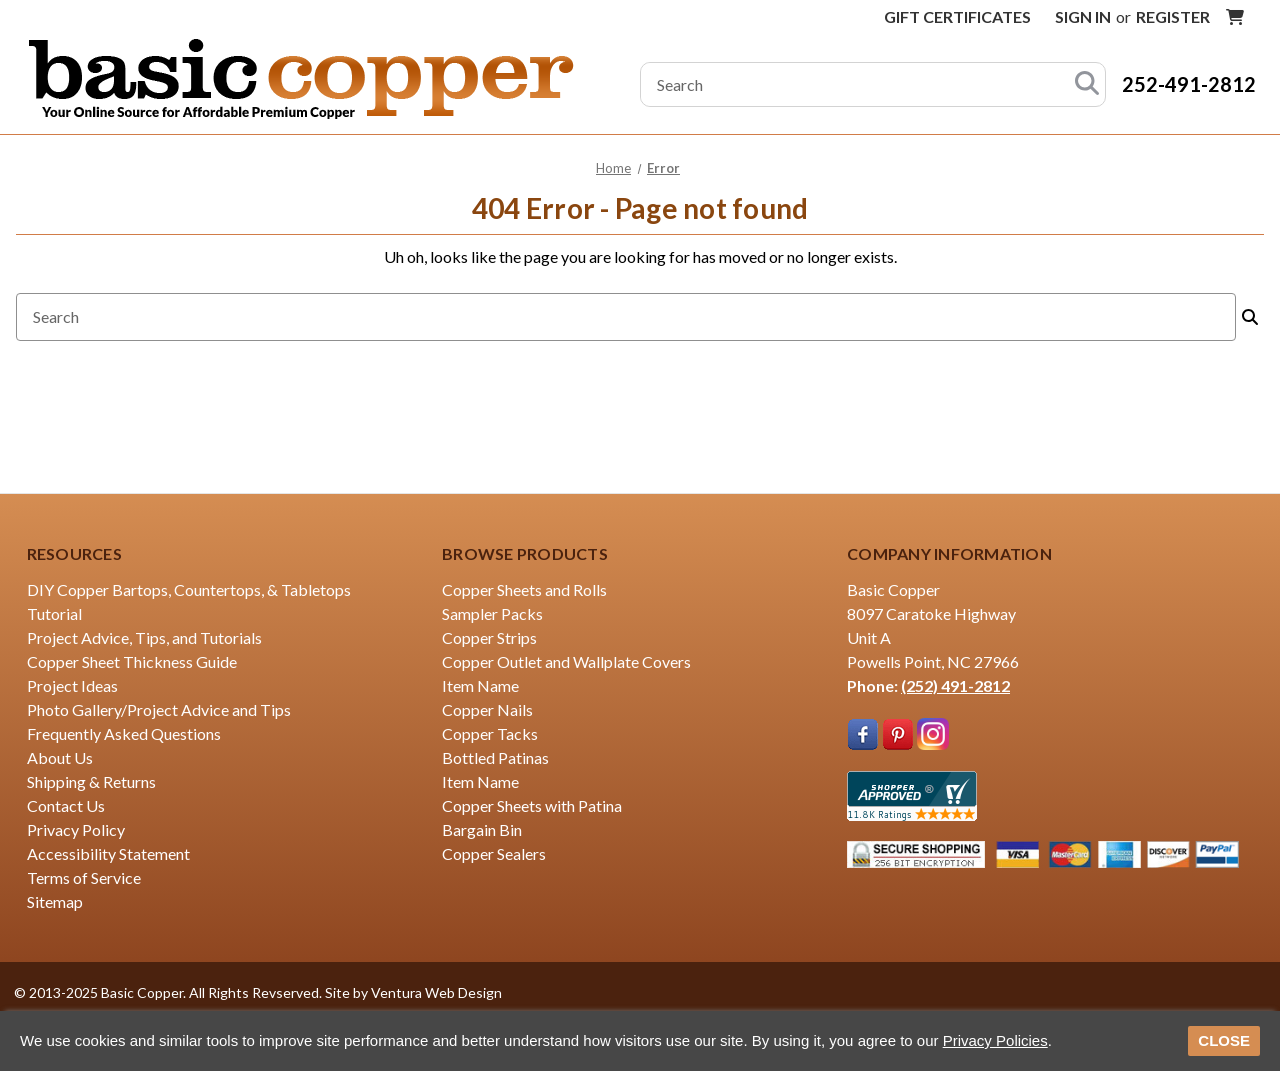 This screenshot has height=1071, width=1280. I want to click on Terms of Service, so click(84, 877).